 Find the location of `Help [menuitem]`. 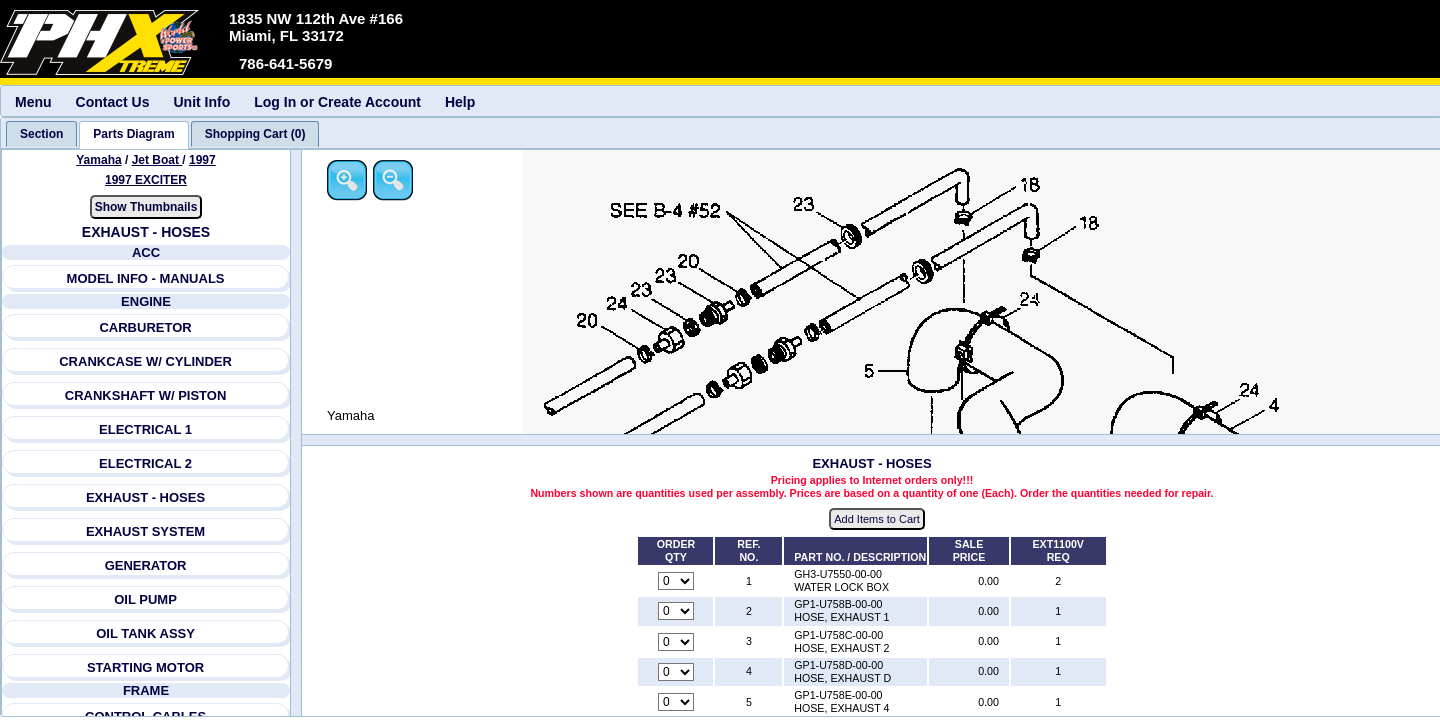

Help [menuitem] is located at coordinates (460, 102).